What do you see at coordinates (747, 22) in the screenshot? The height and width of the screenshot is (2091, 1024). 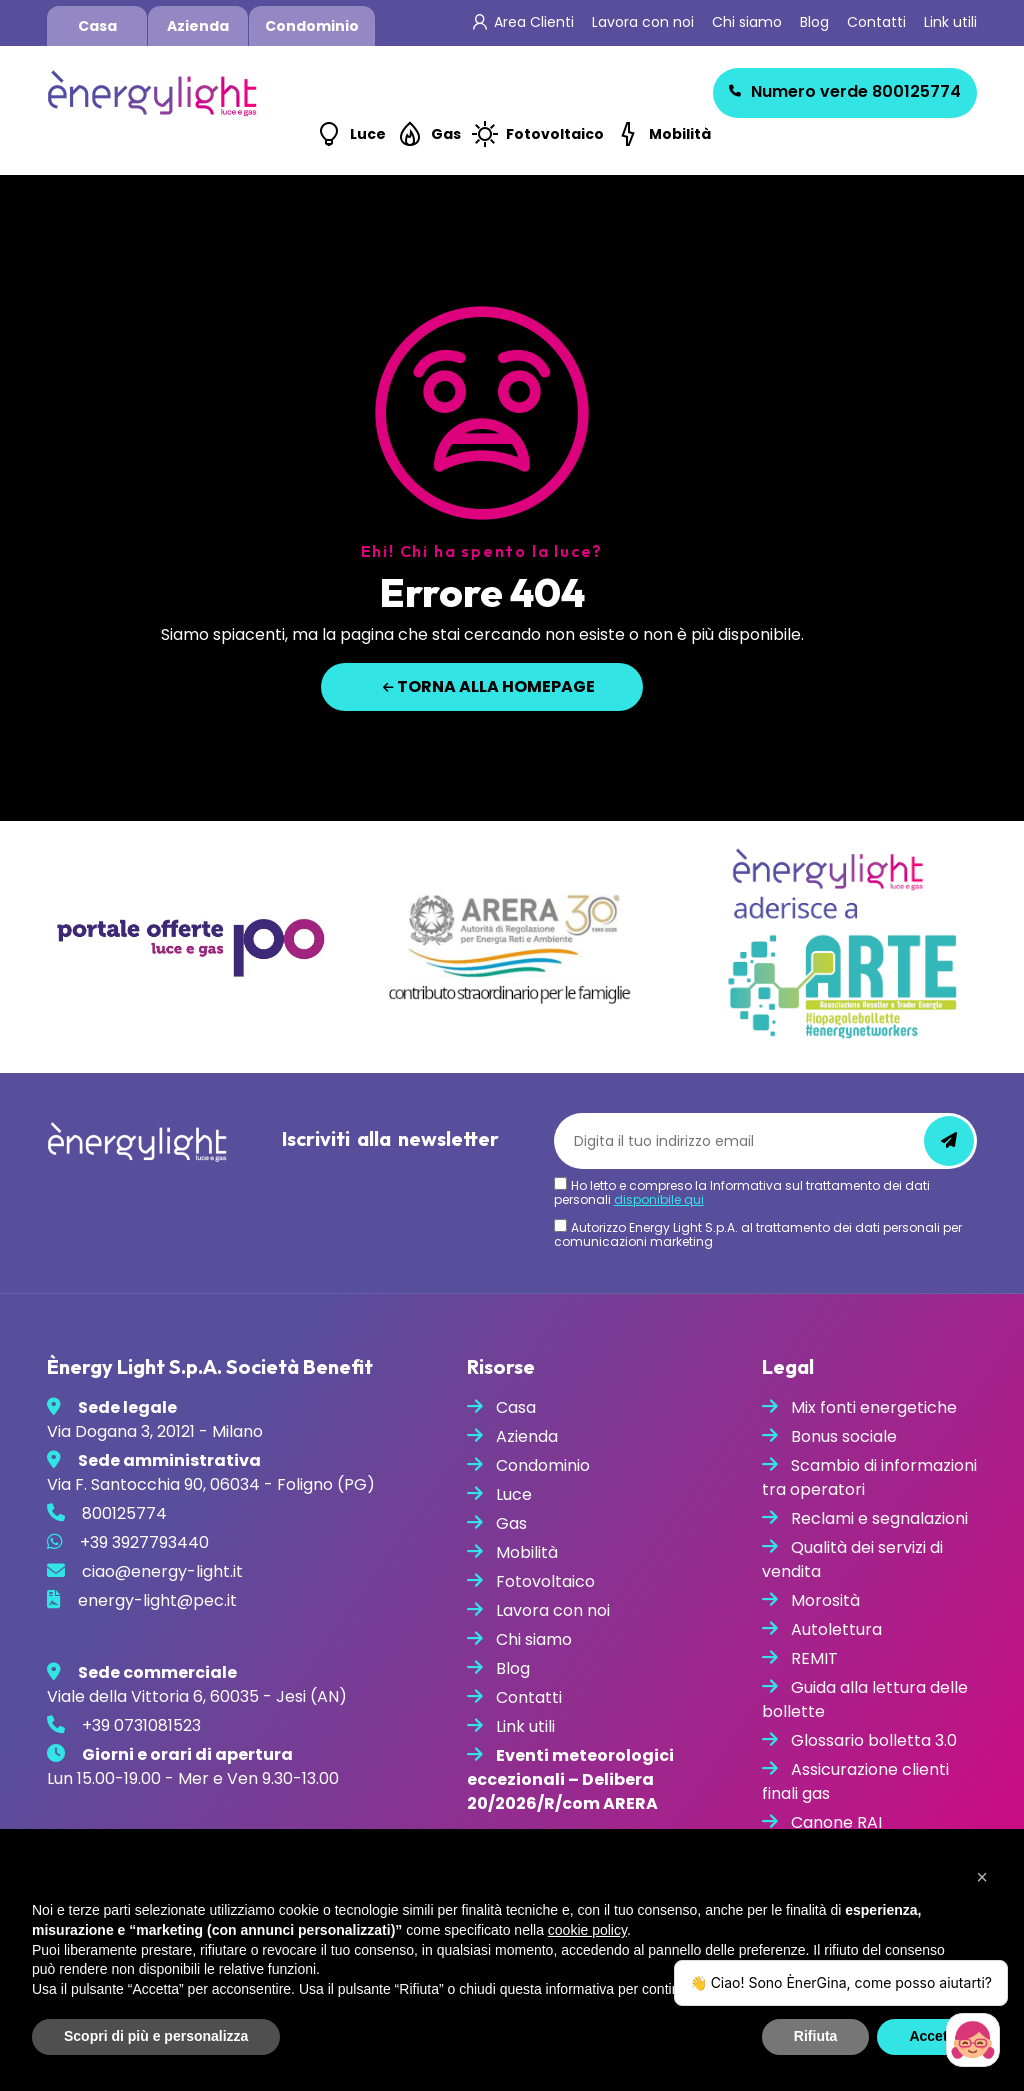 I see `Chi siamo` at bounding box center [747, 22].